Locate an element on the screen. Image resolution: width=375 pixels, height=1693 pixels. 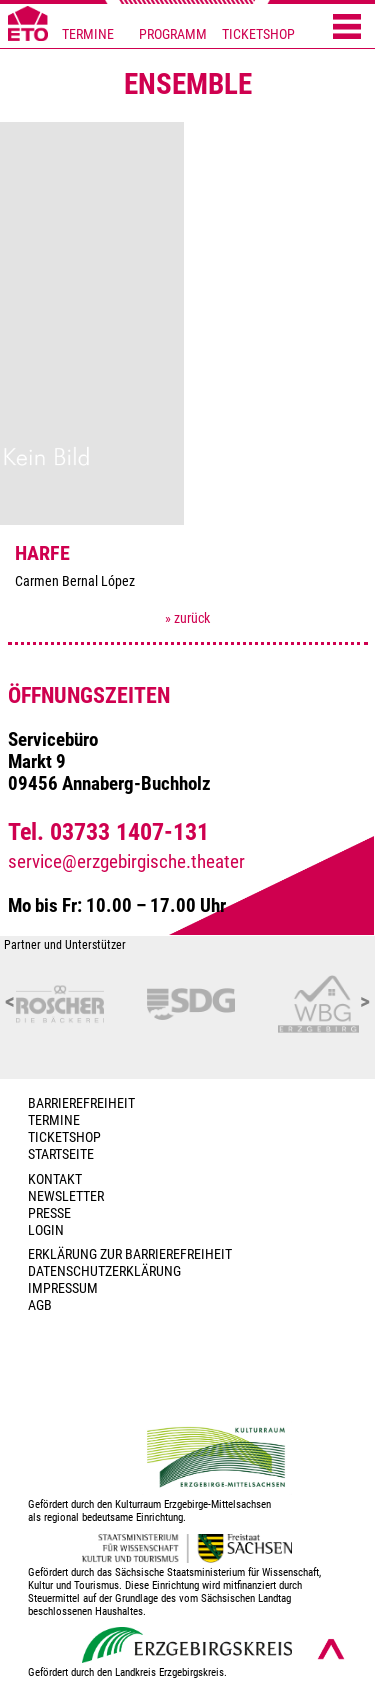
TERMINE is located at coordinates (88, 34).